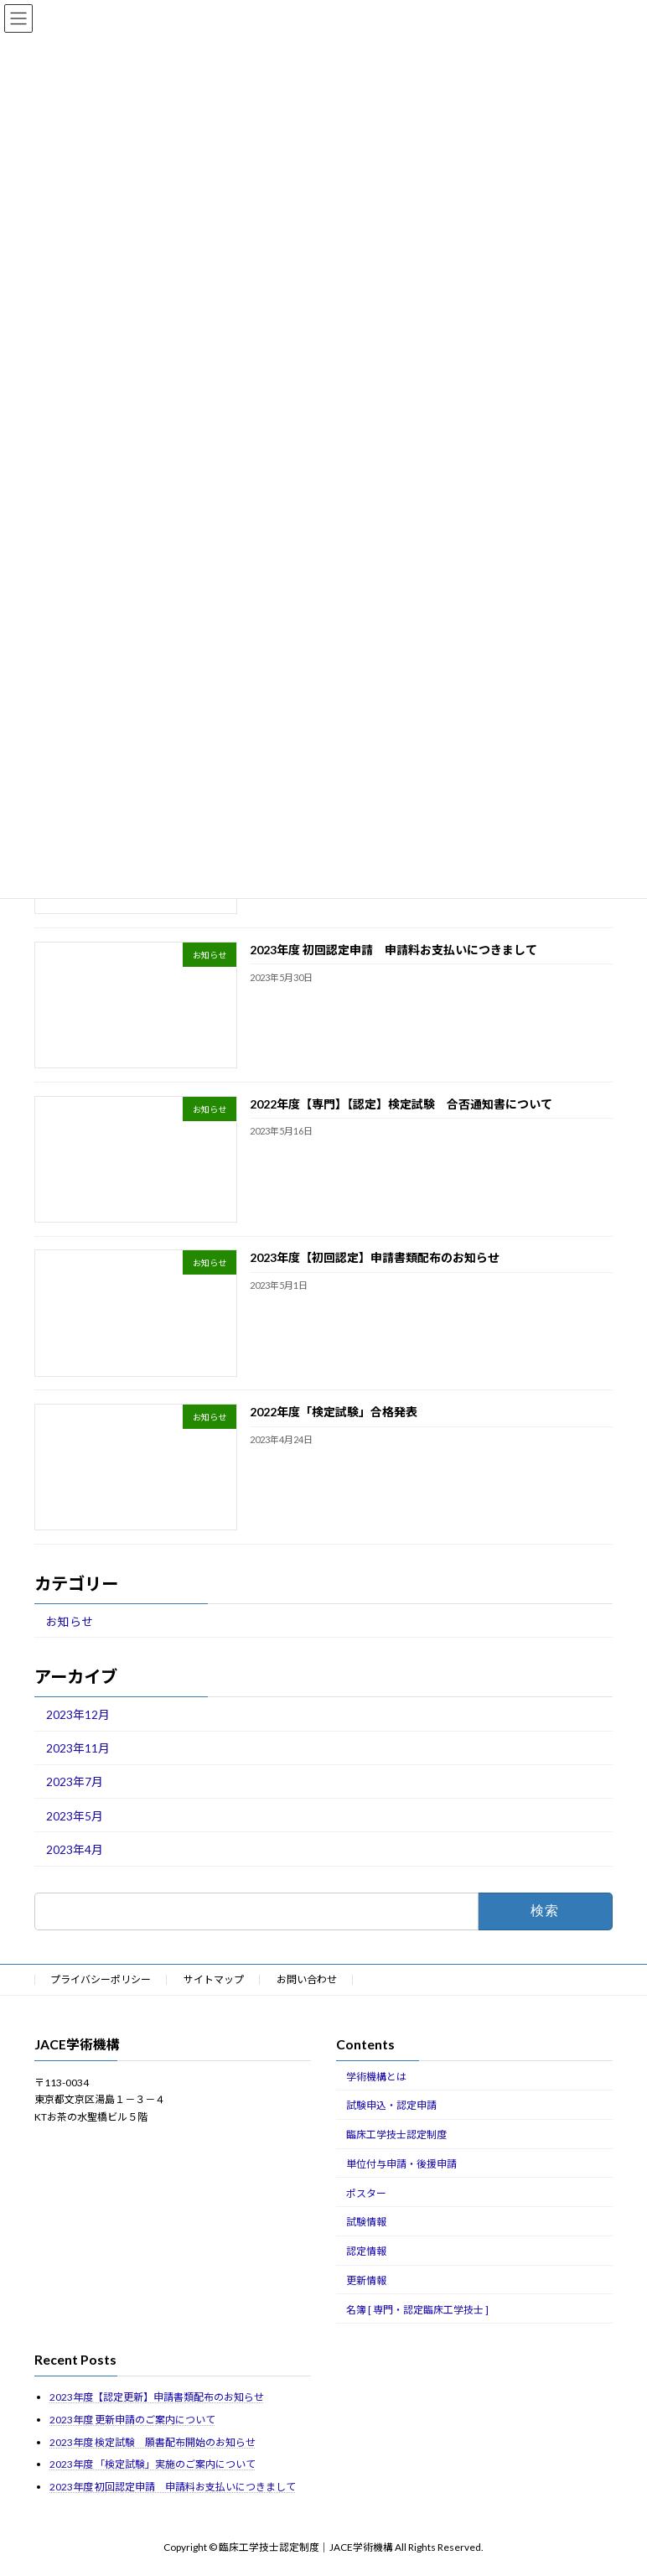  I want to click on 2023年11月, so click(78, 1748).